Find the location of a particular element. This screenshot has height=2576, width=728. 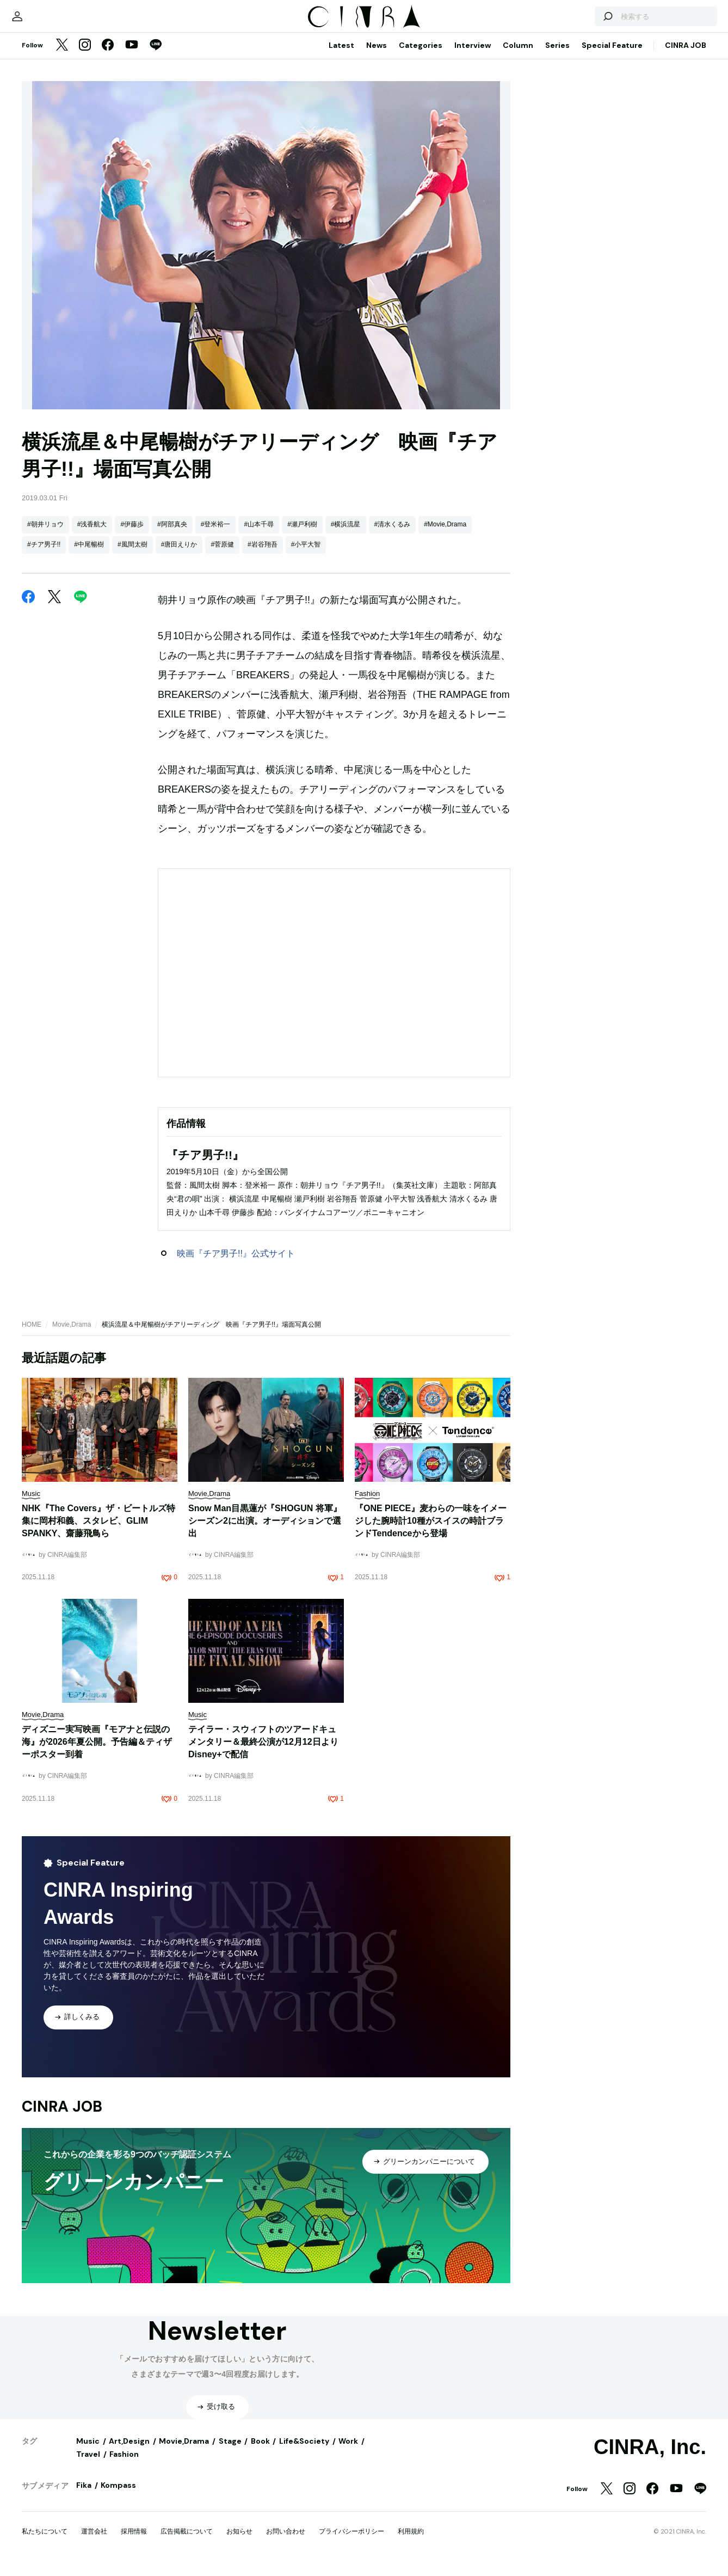

Fashion is located at coordinates (124, 2465).